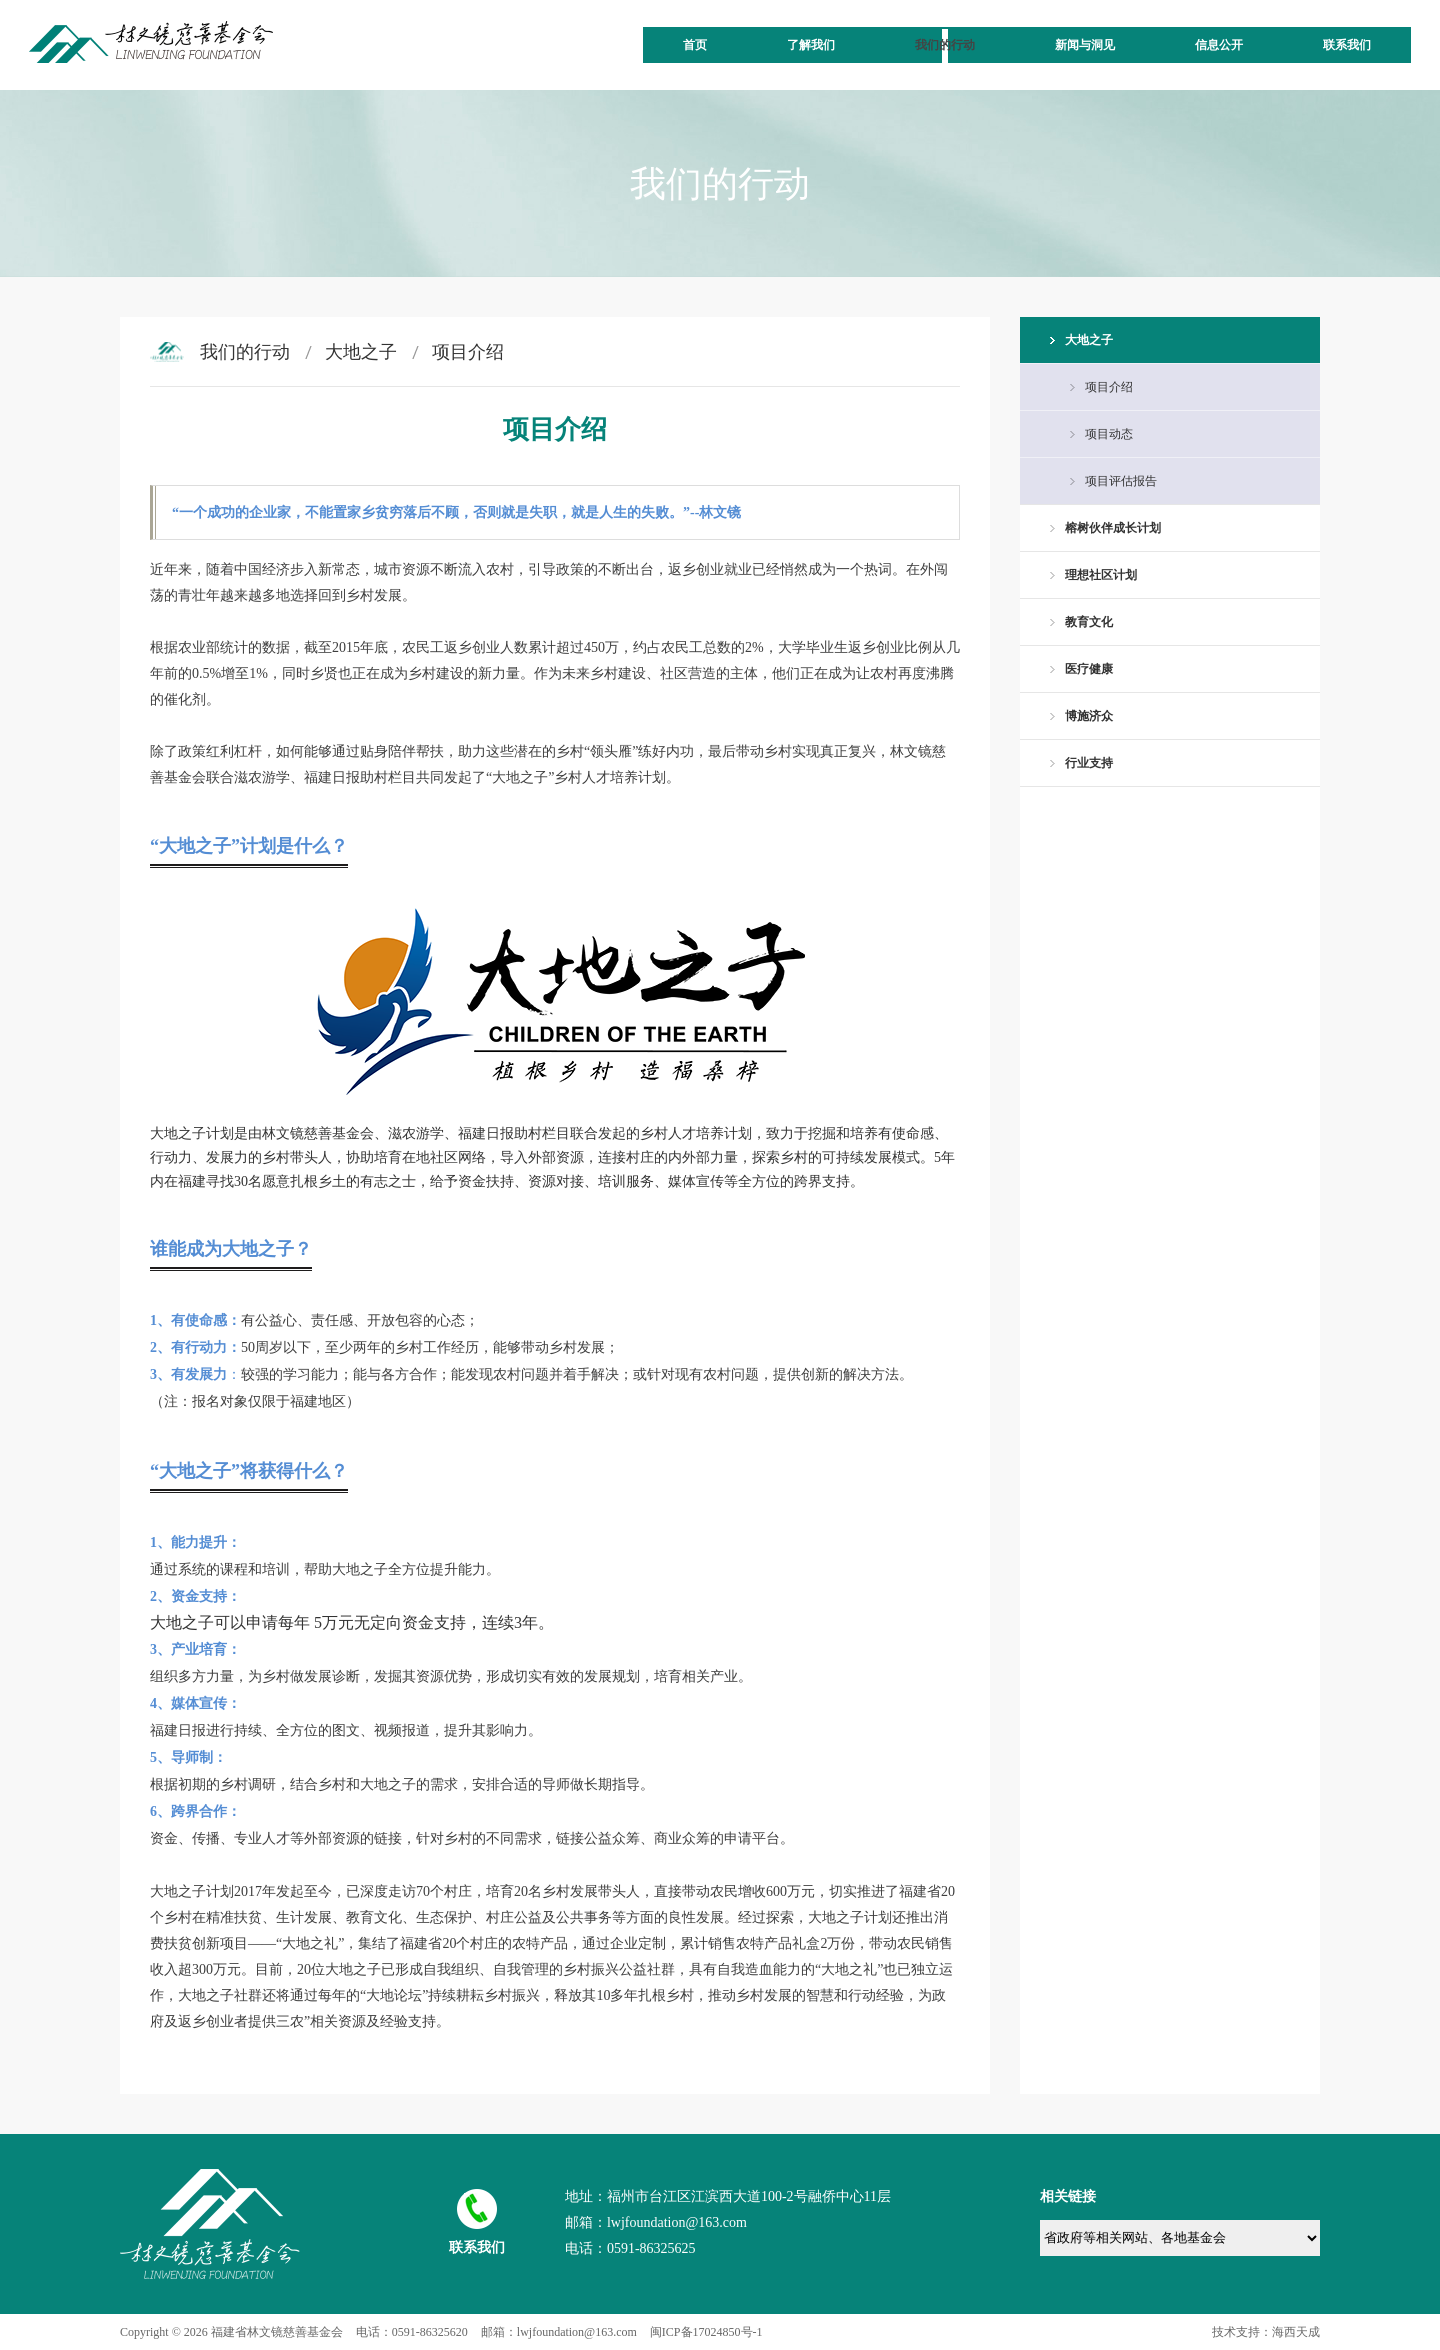 The width and height of the screenshot is (1440, 2350). What do you see at coordinates (1101, 575) in the screenshot?
I see `理想社区计划` at bounding box center [1101, 575].